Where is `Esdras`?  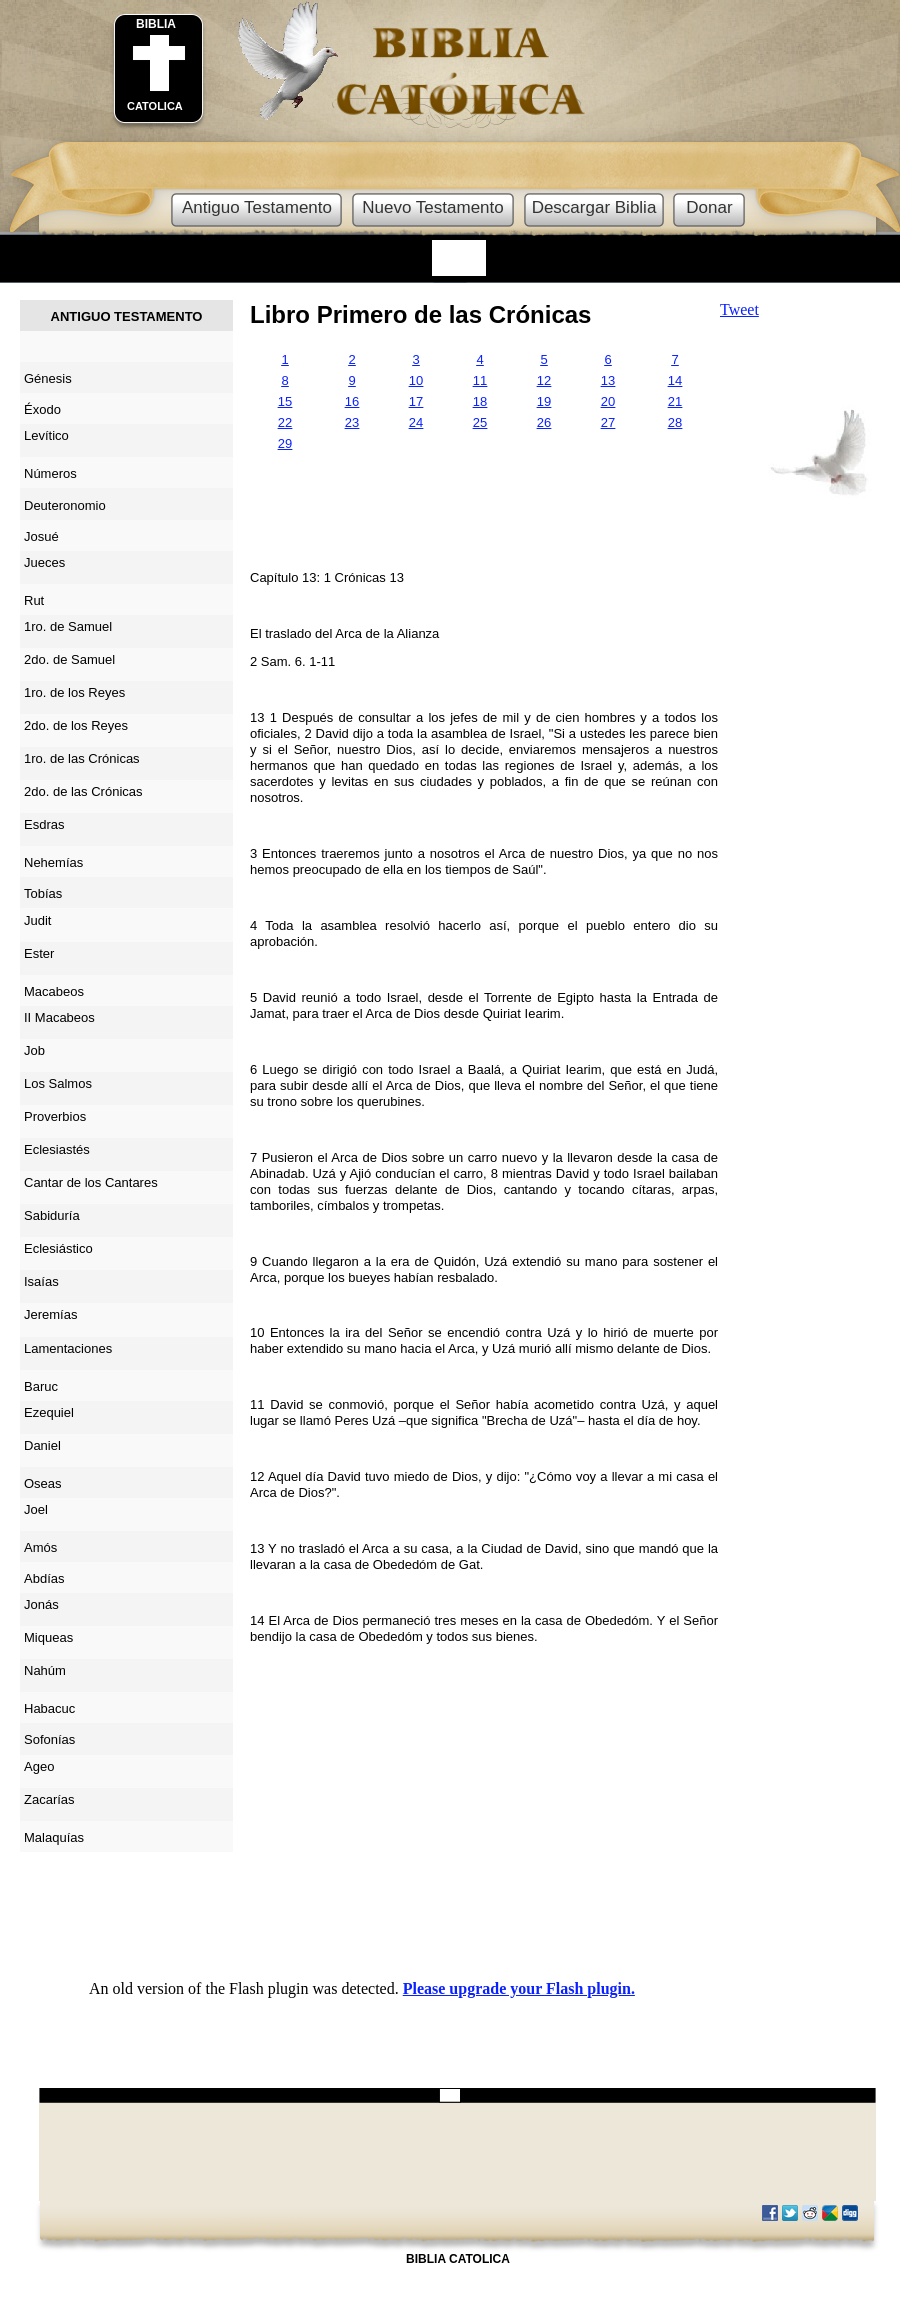 Esdras is located at coordinates (44, 824).